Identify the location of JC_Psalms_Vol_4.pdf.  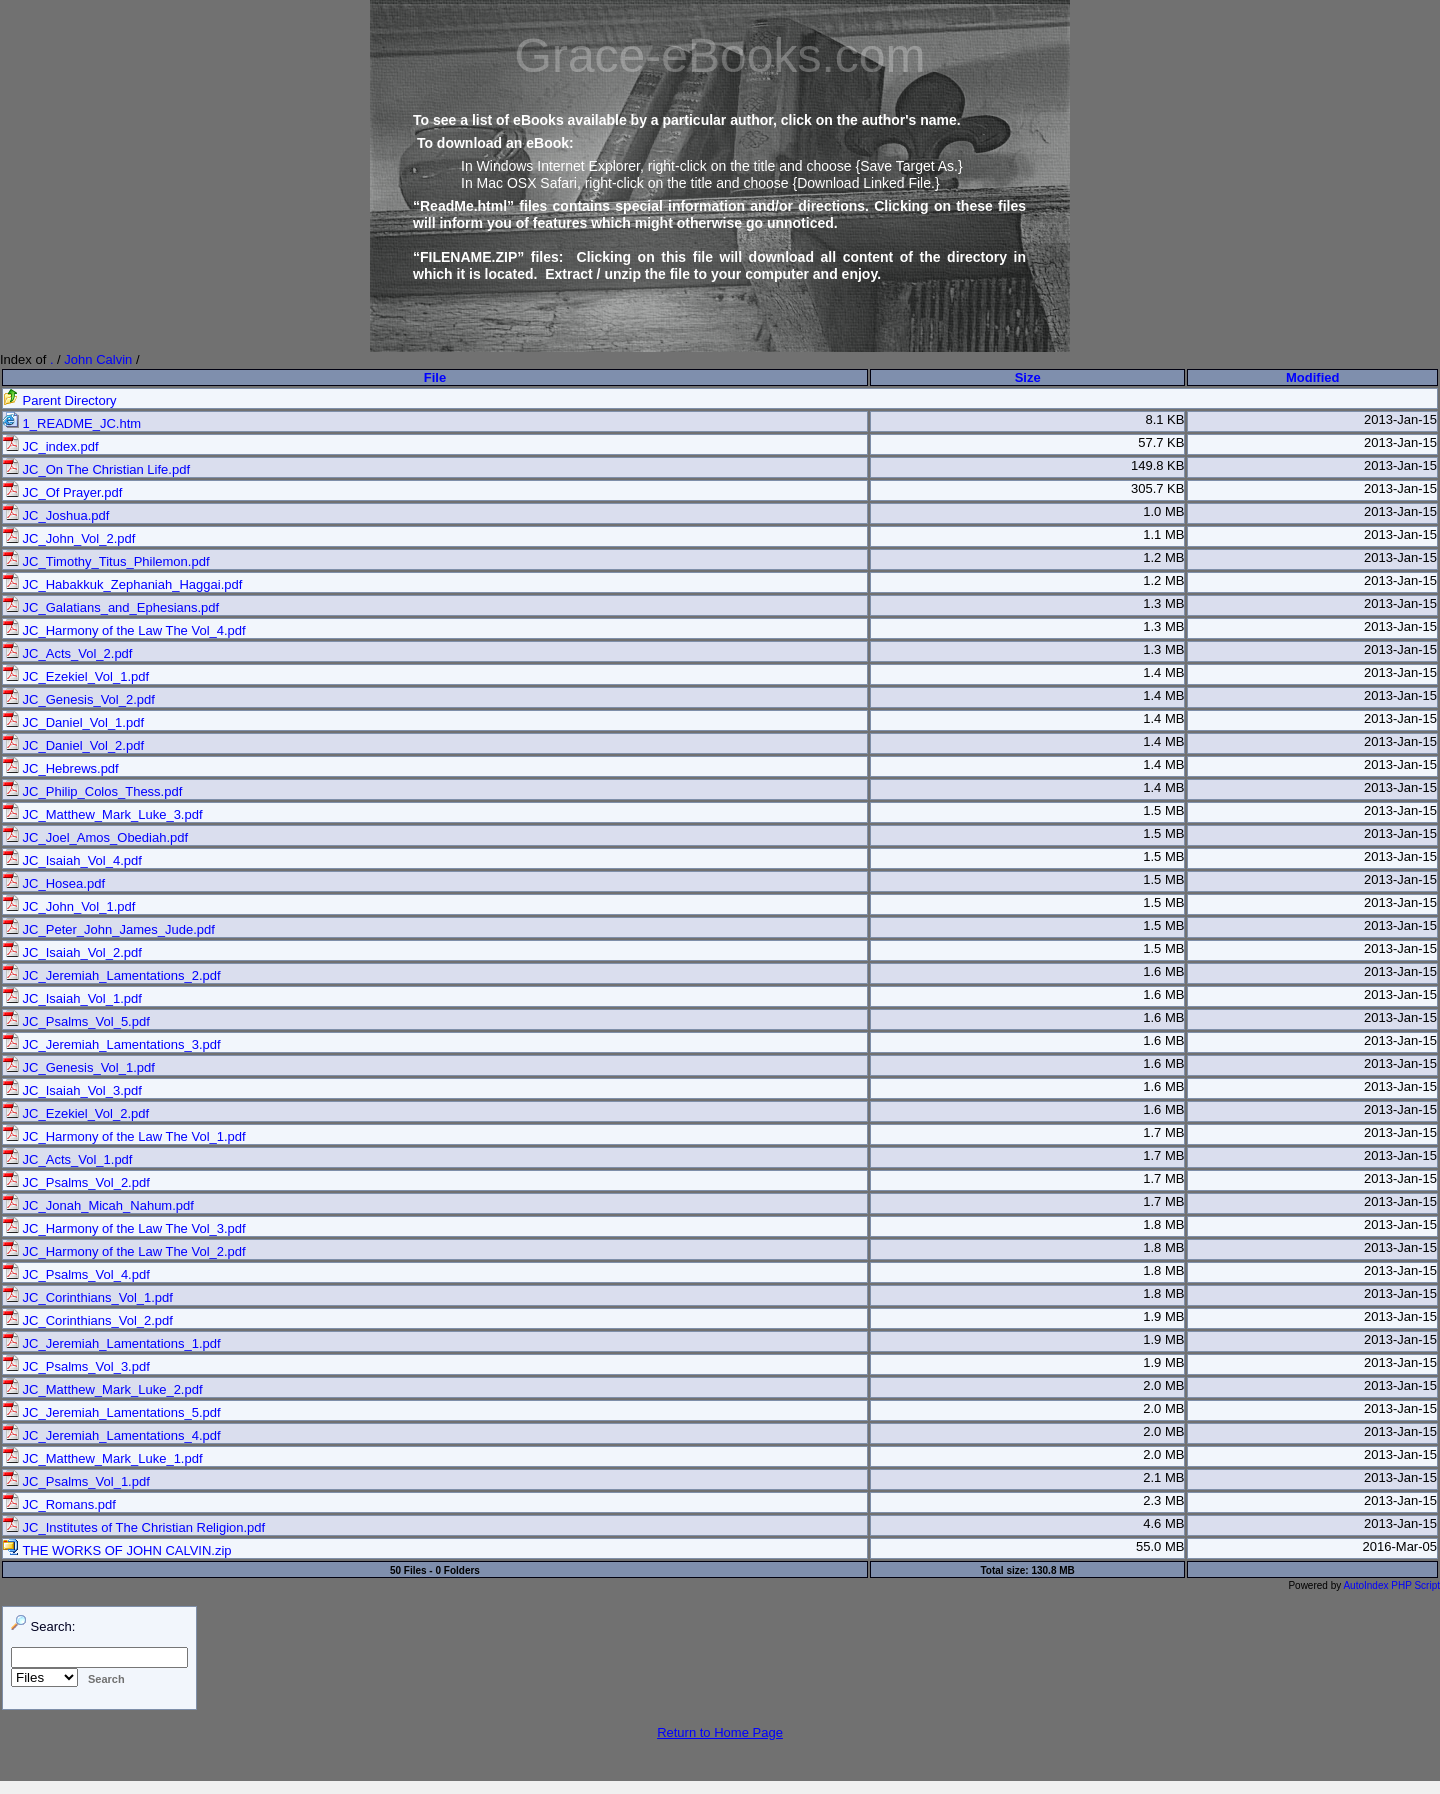
(76, 1274).